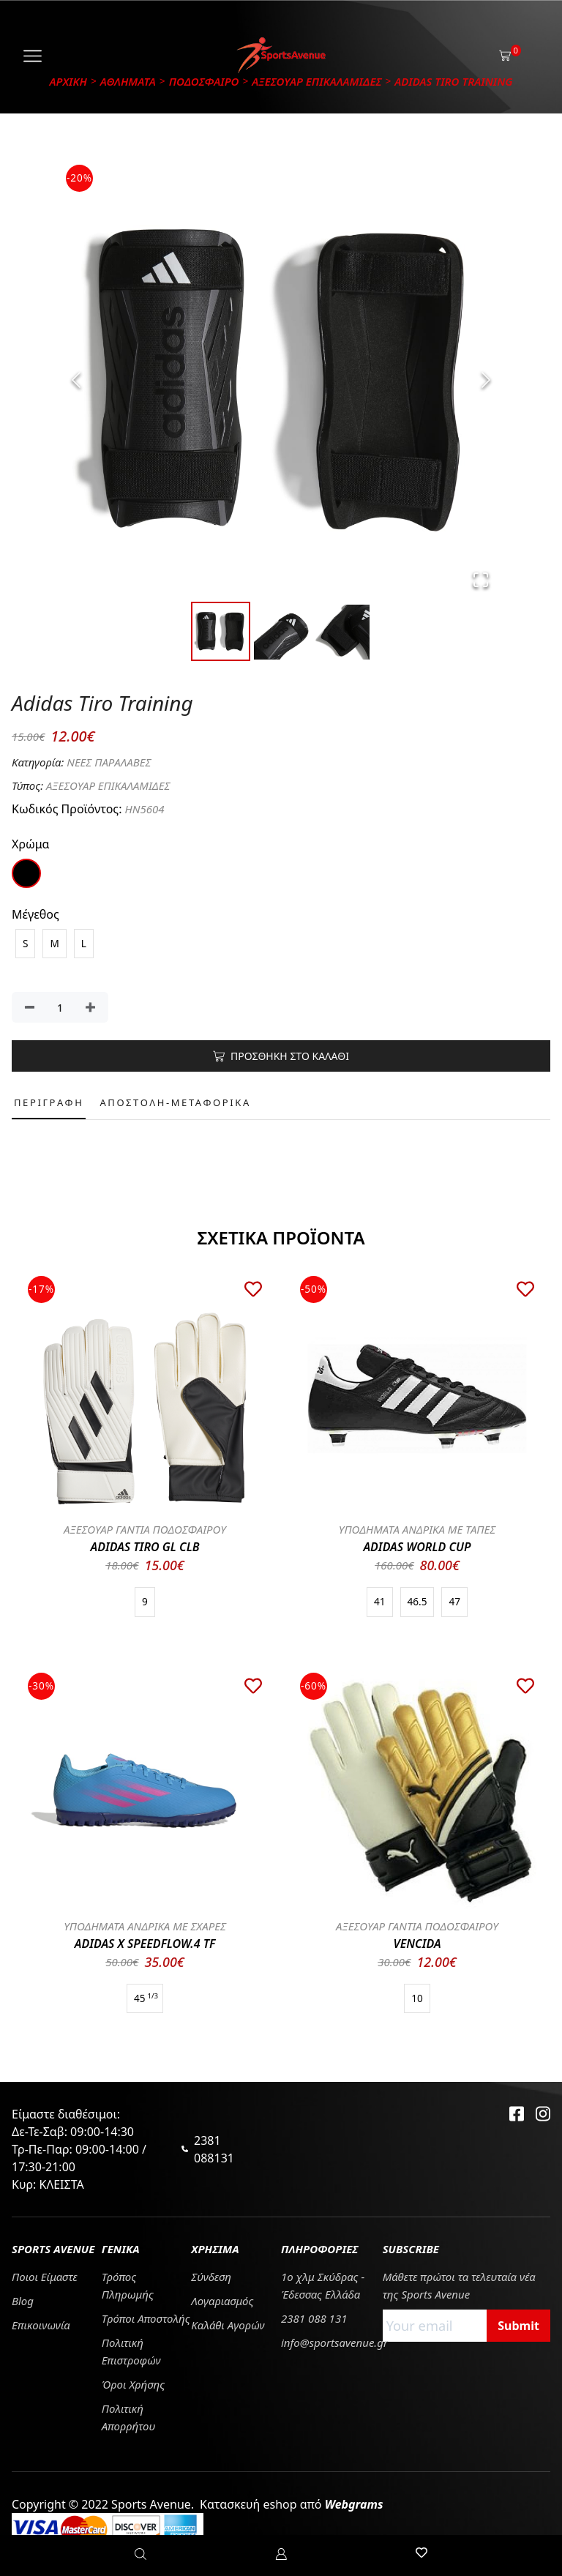  Describe the element at coordinates (220, 631) in the screenshot. I see `[Go to Slide 1]` at that location.